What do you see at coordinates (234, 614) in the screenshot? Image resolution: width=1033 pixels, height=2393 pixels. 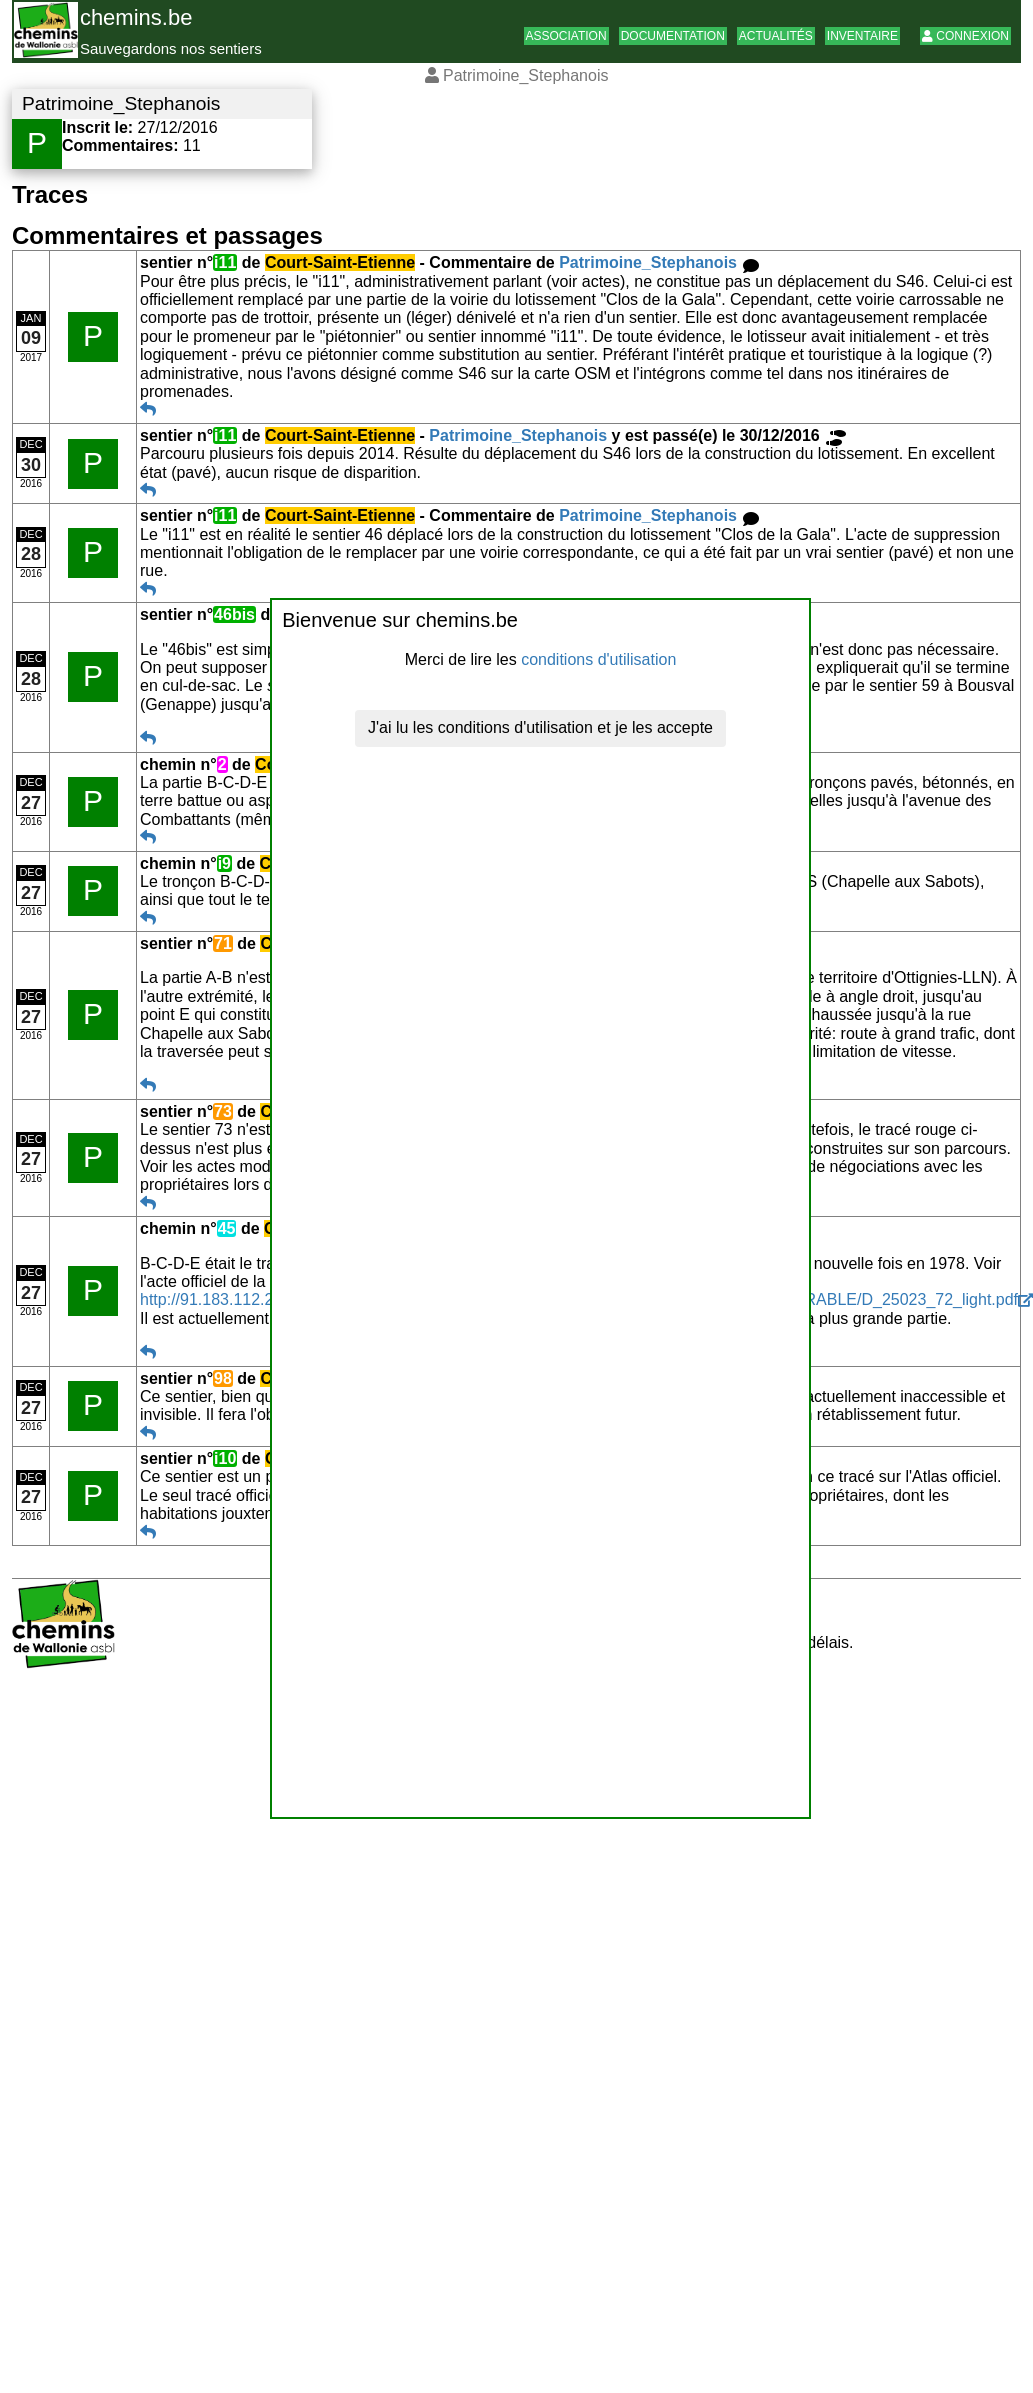 I see `46bis` at bounding box center [234, 614].